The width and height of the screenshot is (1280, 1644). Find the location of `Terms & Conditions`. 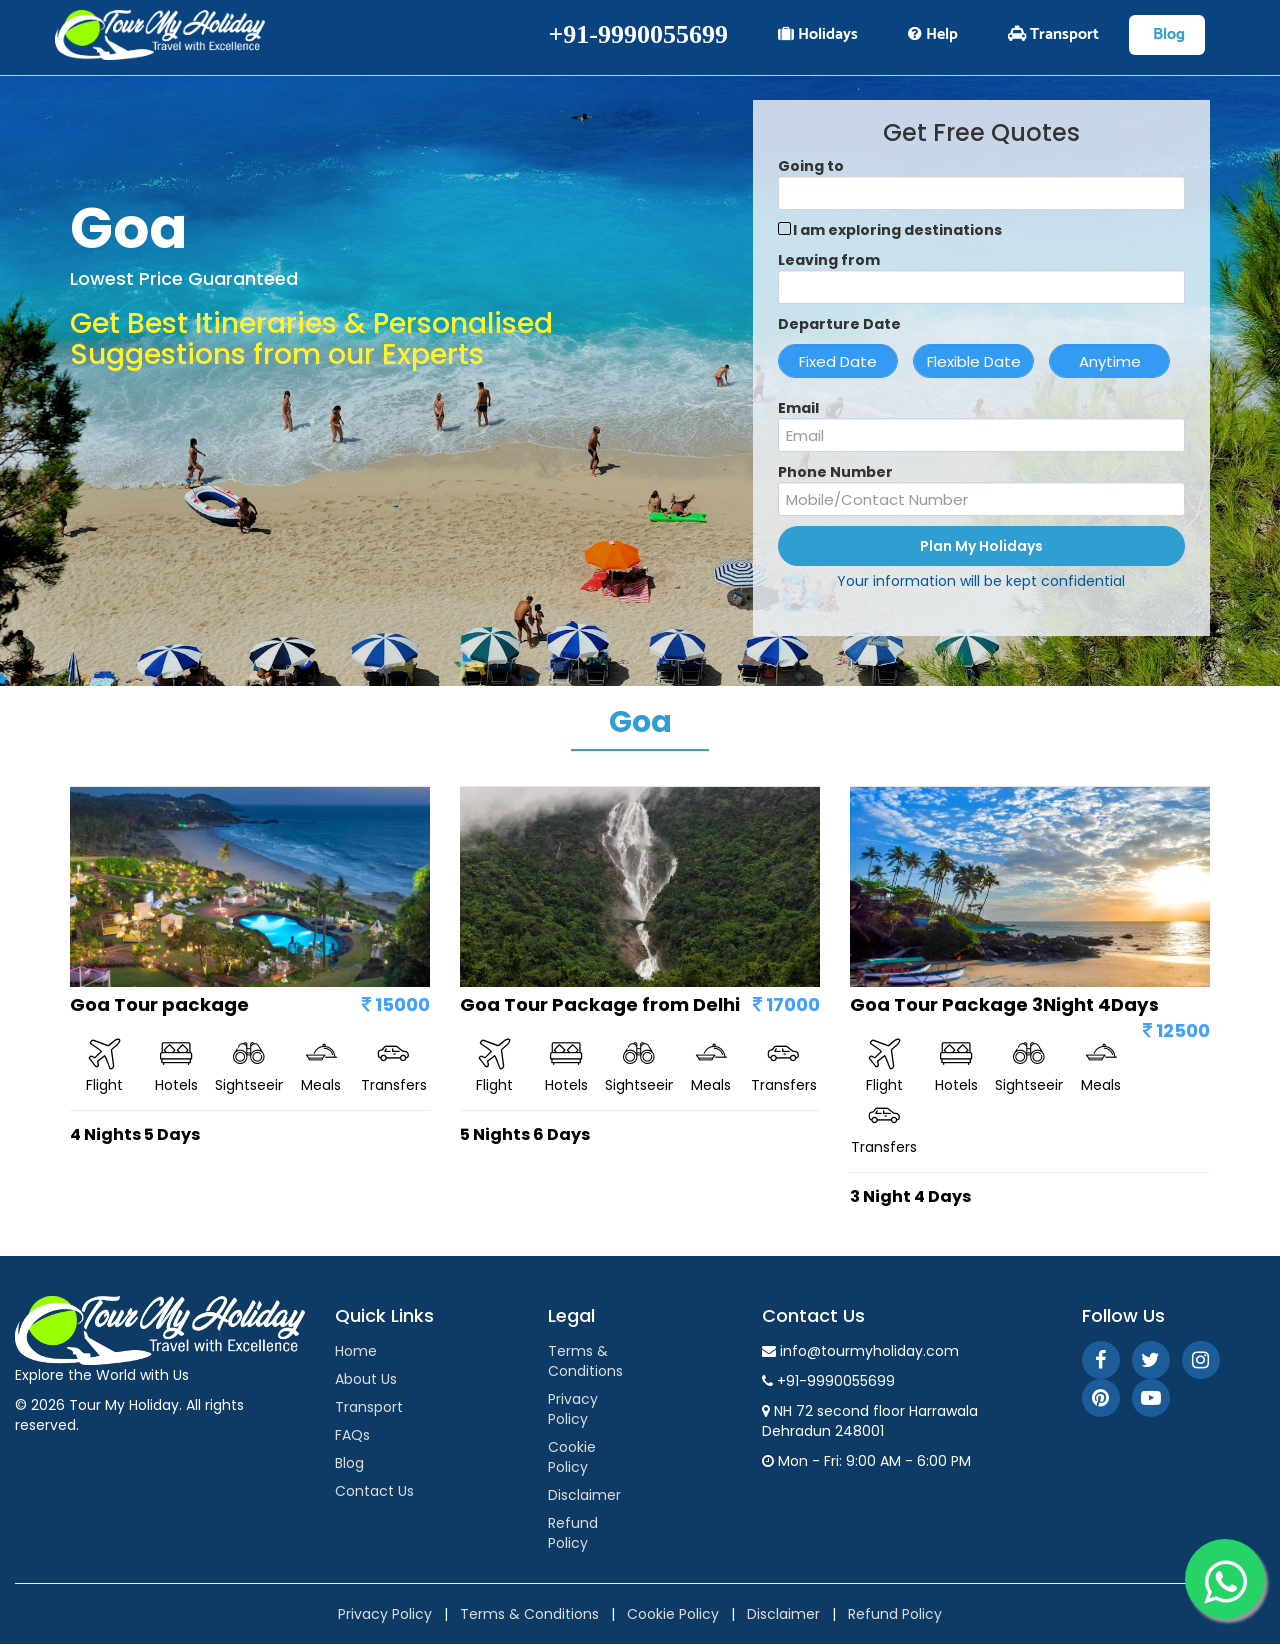

Terms & Conditions is located at coordinates (585, 1361).